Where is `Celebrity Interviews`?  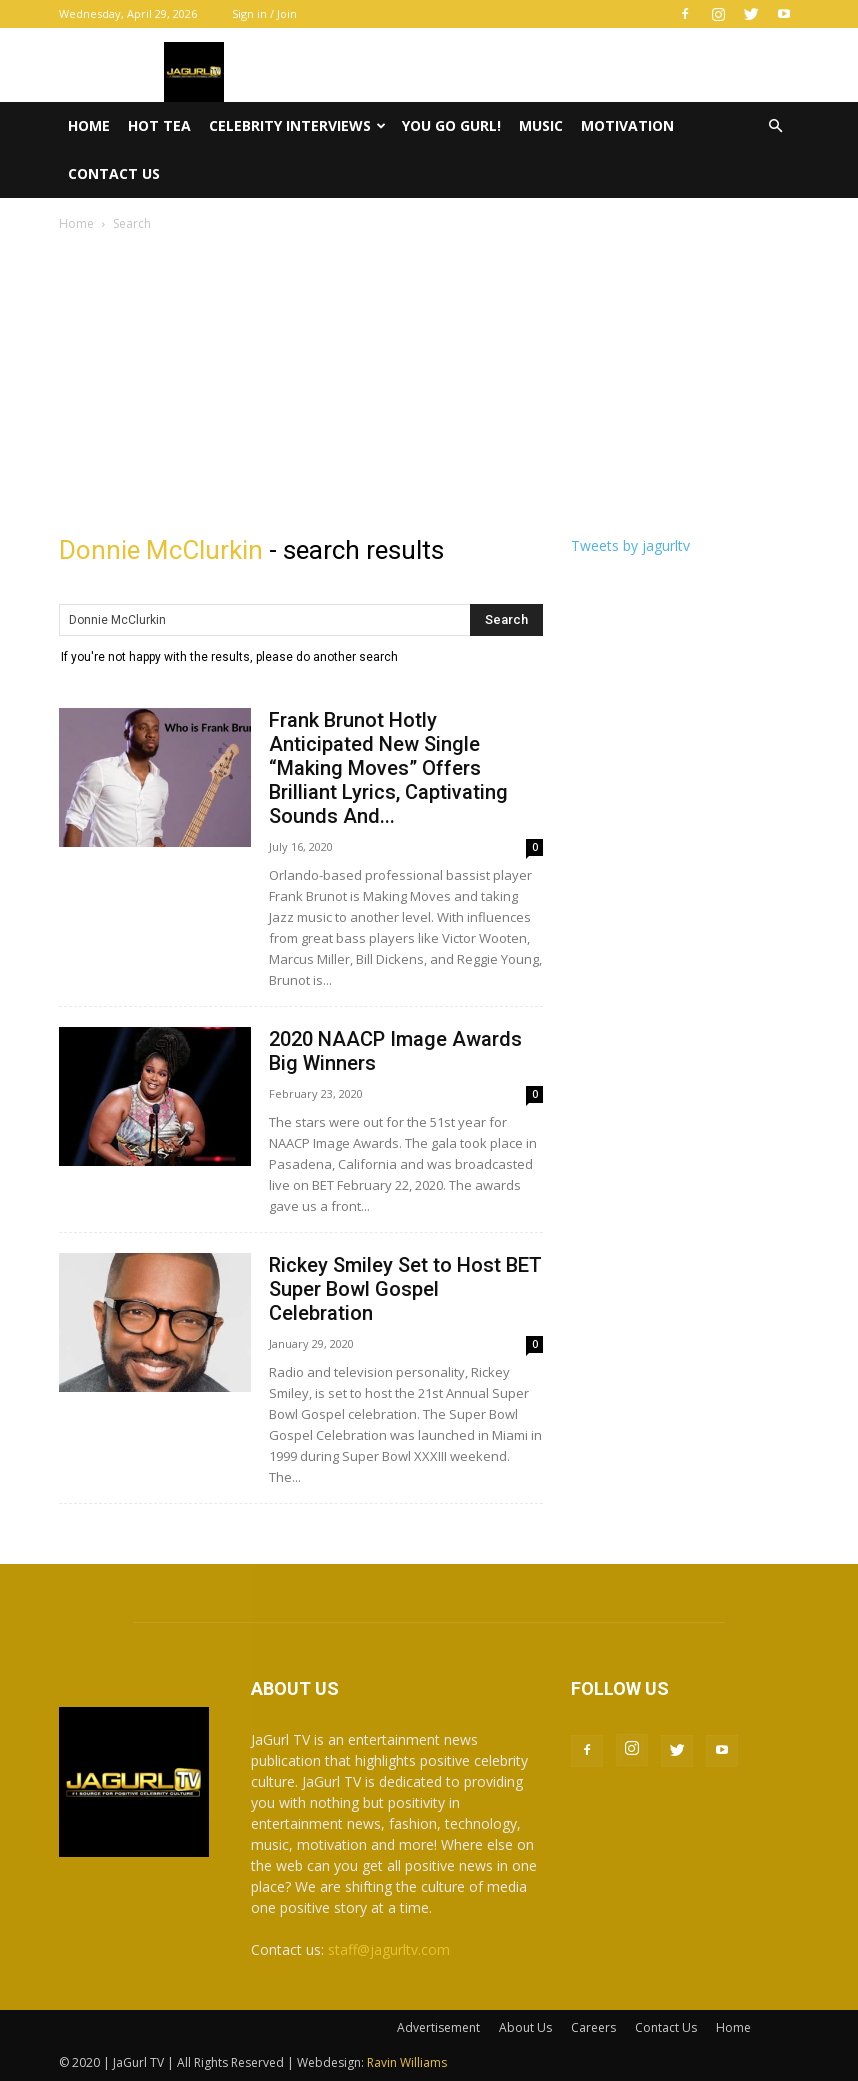 Celebrity Interviews is located at coordinates (297, 125).